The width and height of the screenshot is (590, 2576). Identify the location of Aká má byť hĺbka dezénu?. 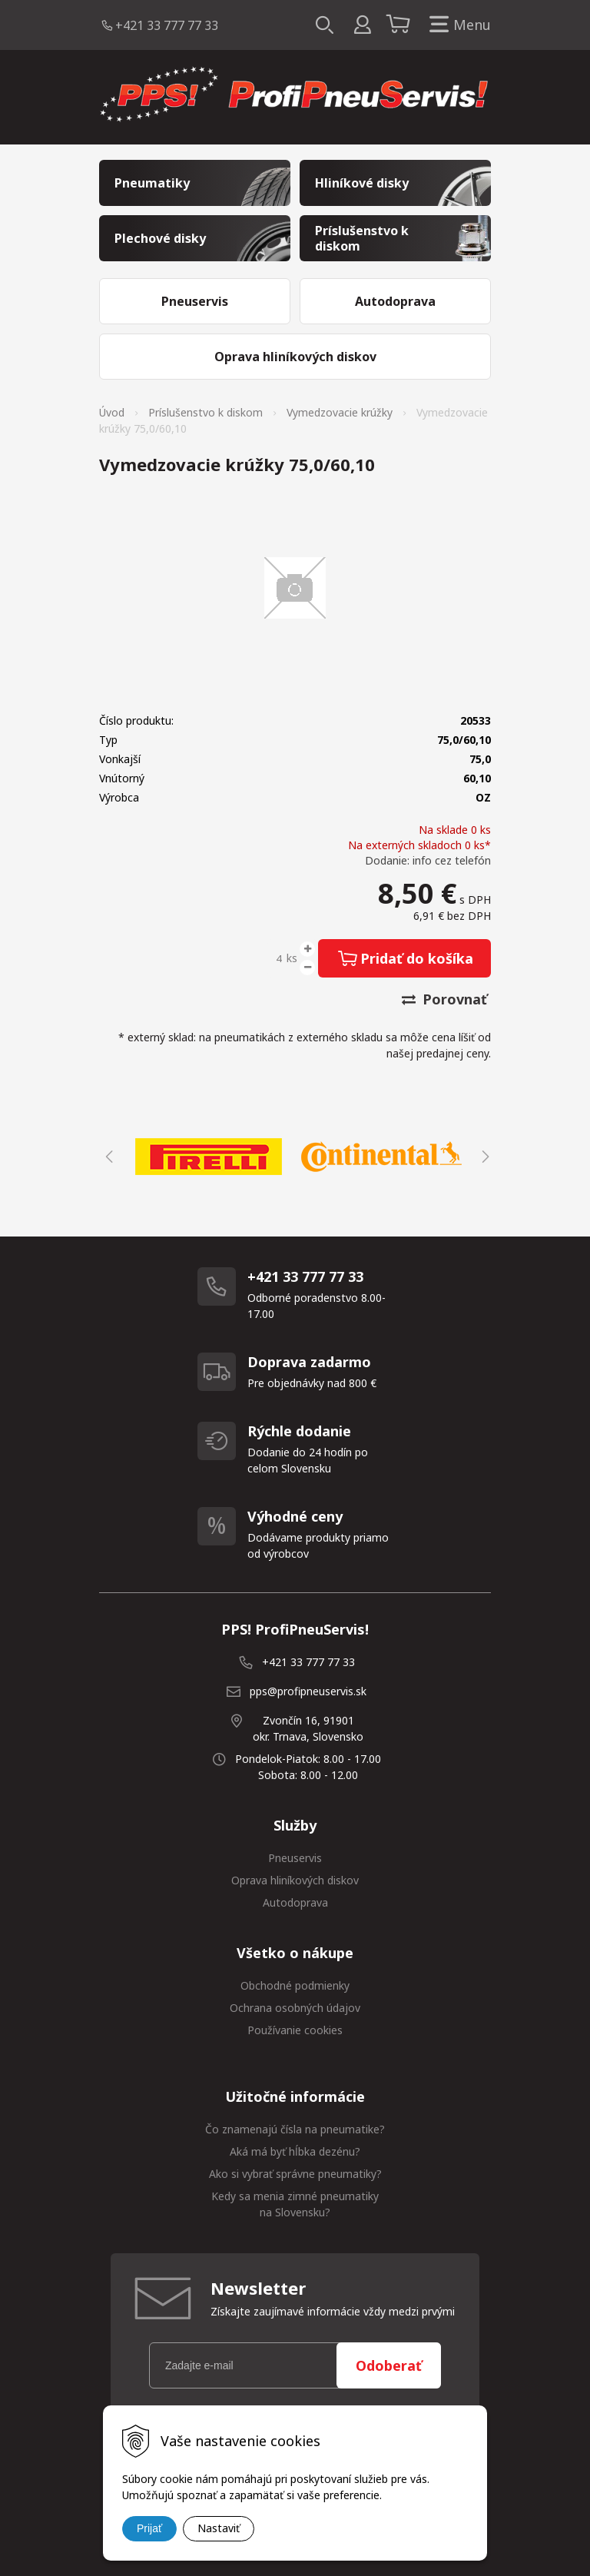
(295, 2151).